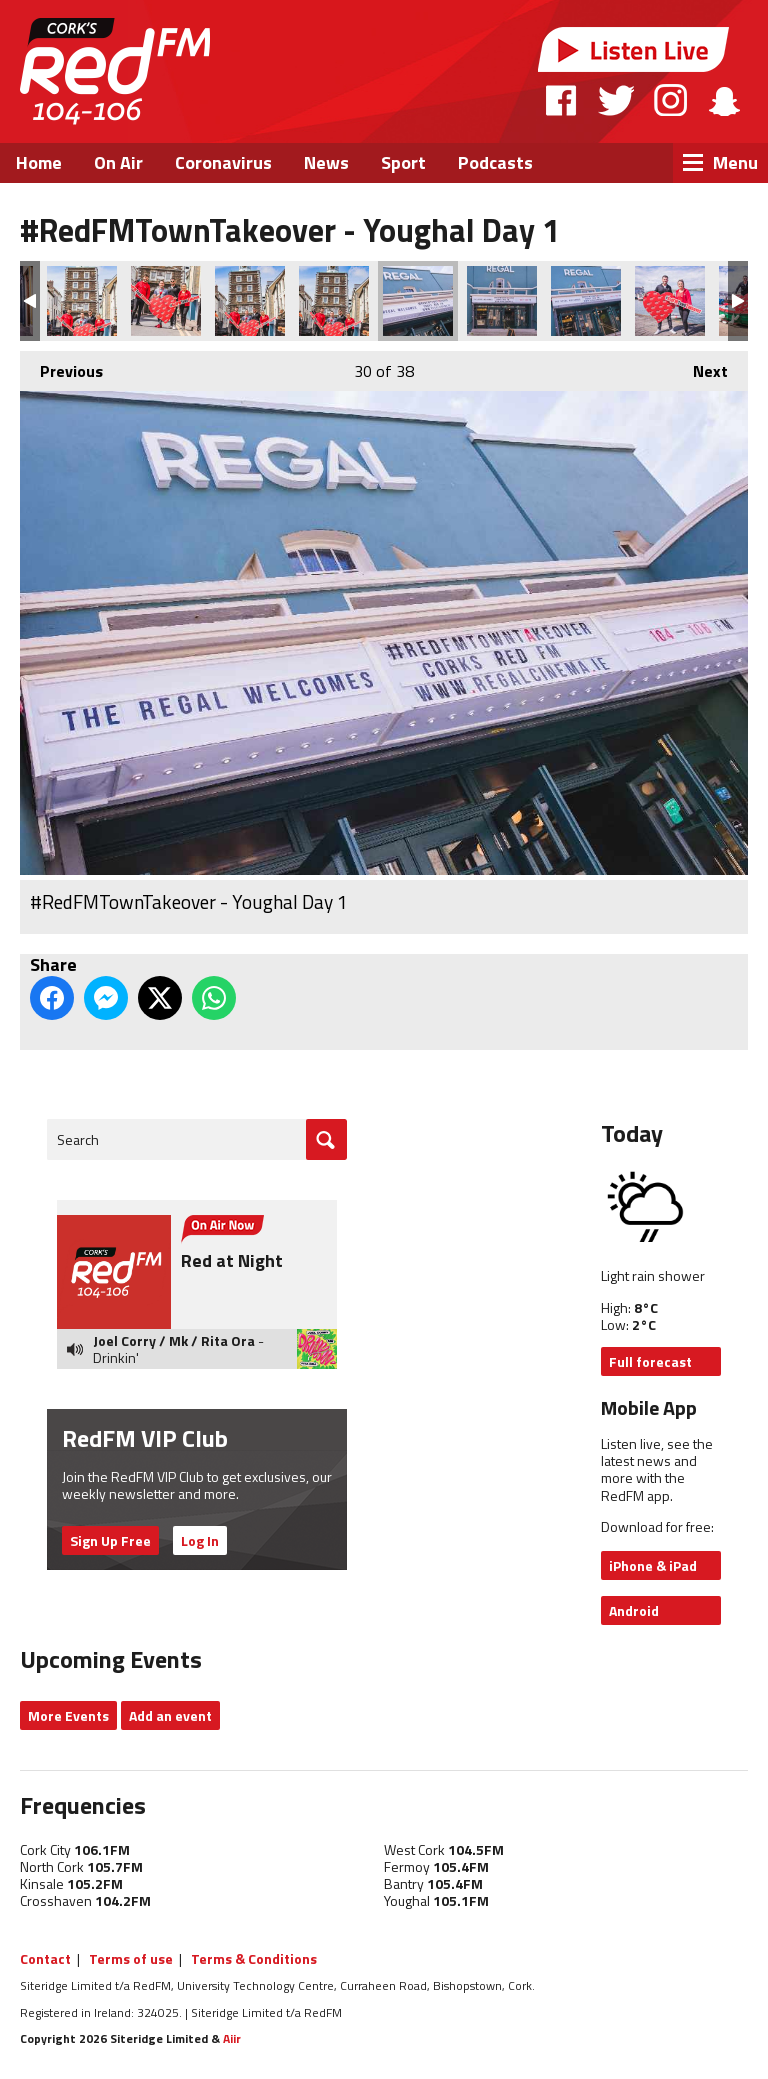 This screenshot has width=768, height=2079. I want to click on #RedFMTownTakeover - Youghal Day 1, so click(82, 301).